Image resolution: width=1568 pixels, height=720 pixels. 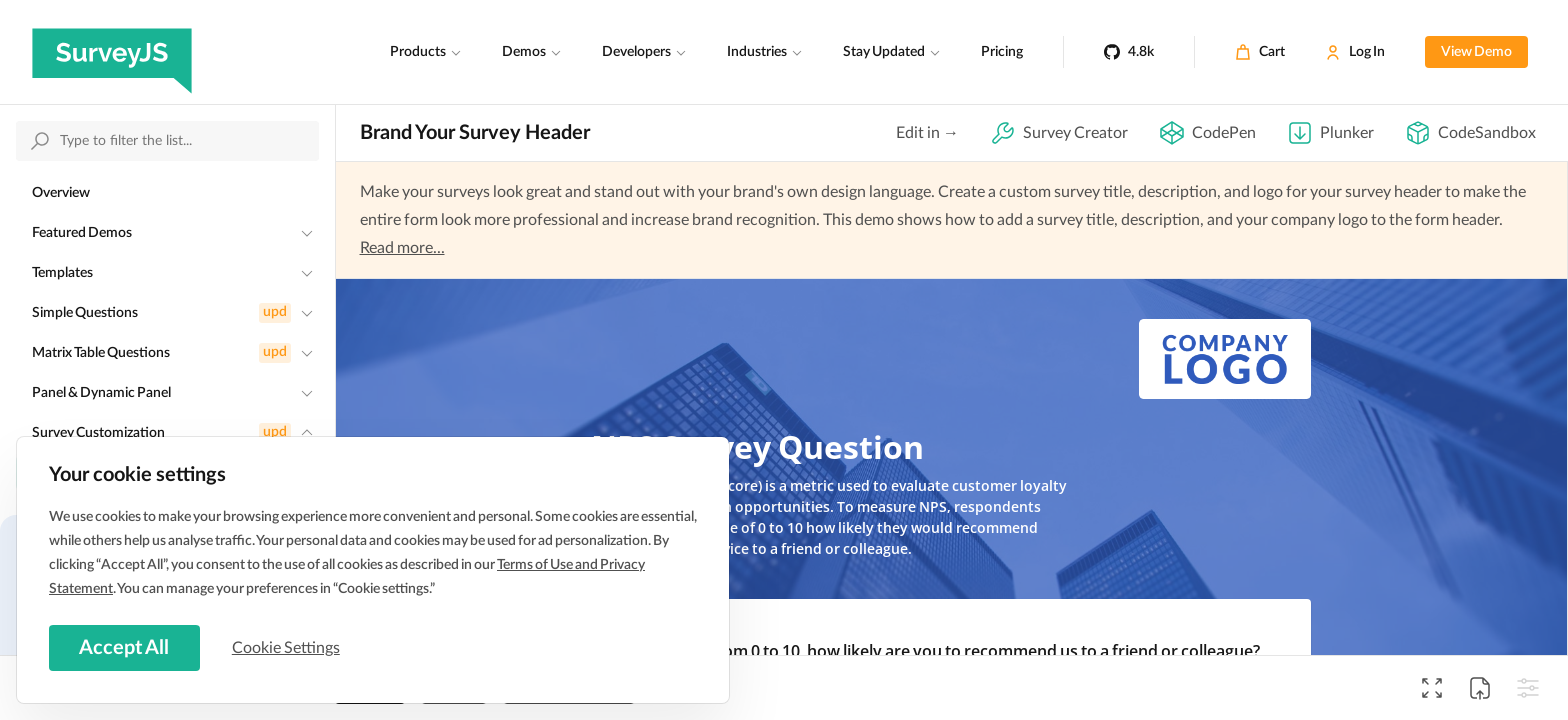 What do you see at coordinates (1002, 52) in the screenshot?
I see `Pricing` at bounding box center [1002, 52].